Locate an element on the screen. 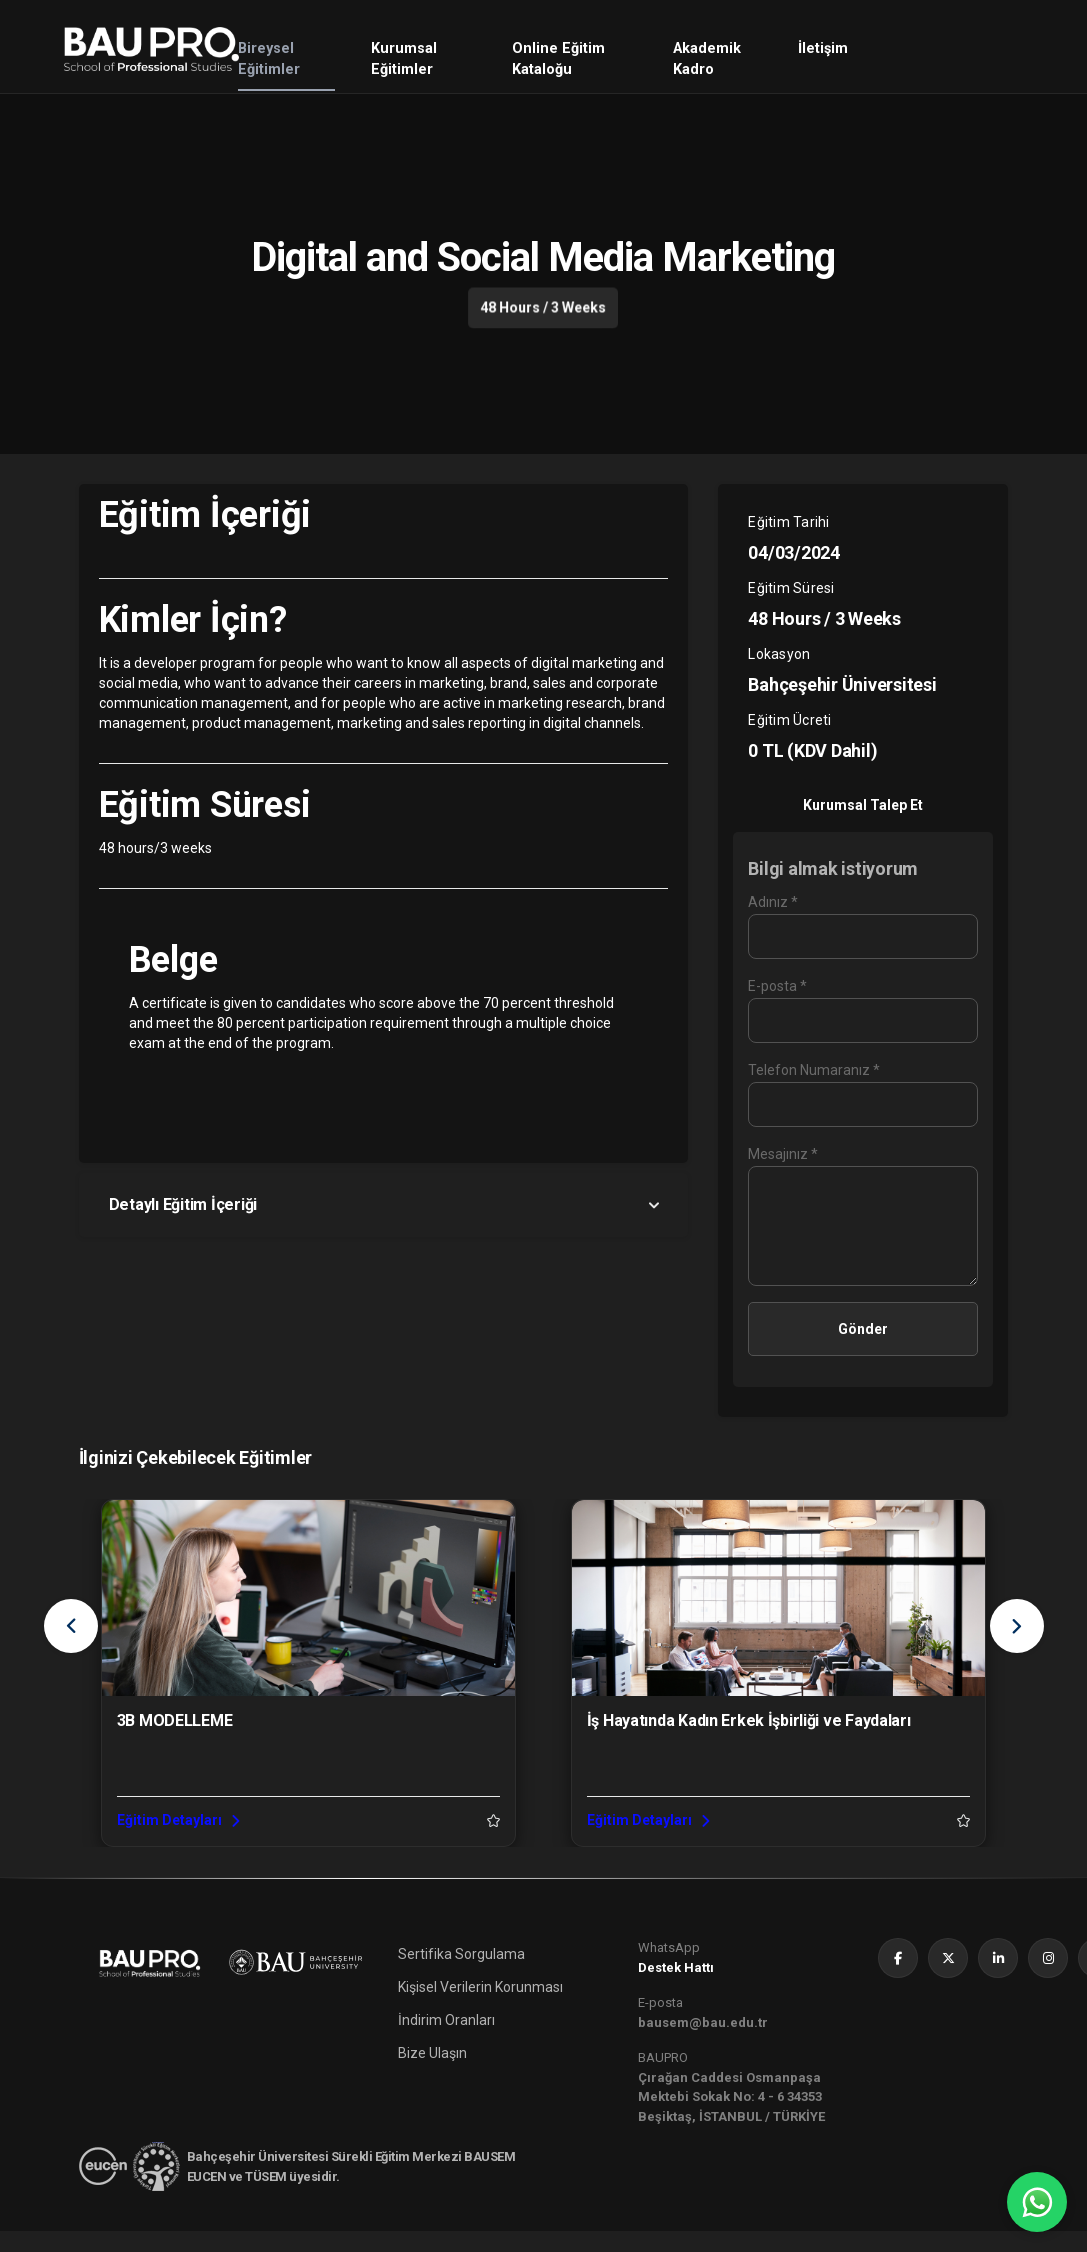  İndirim Oranları is located at coordinates (446, 2041).